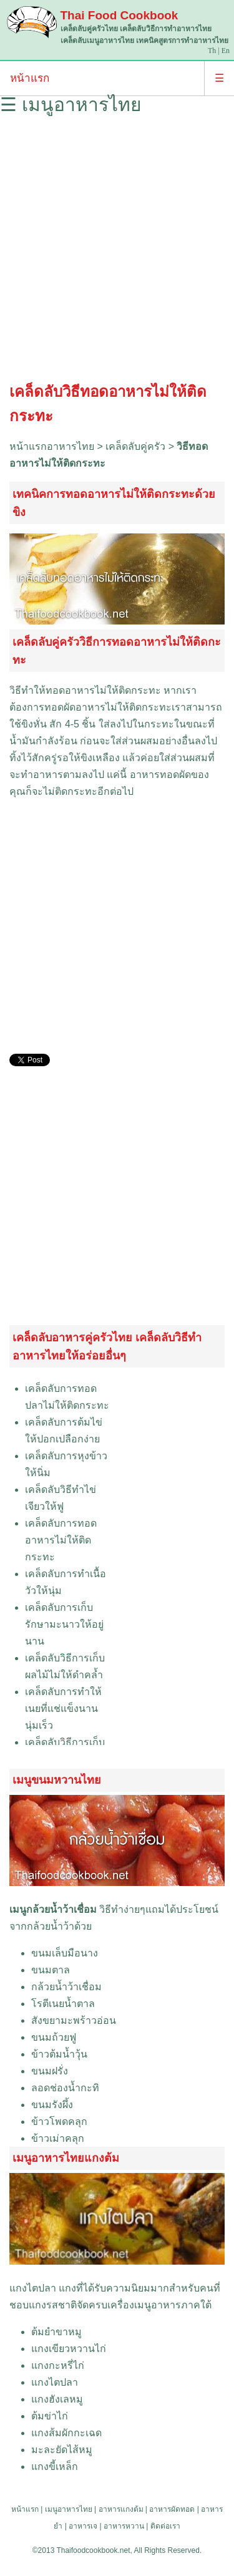  Describe the element at coordinates (68, 2509) in the screenshot. I see `เมนูอาหารไทย` at that location.